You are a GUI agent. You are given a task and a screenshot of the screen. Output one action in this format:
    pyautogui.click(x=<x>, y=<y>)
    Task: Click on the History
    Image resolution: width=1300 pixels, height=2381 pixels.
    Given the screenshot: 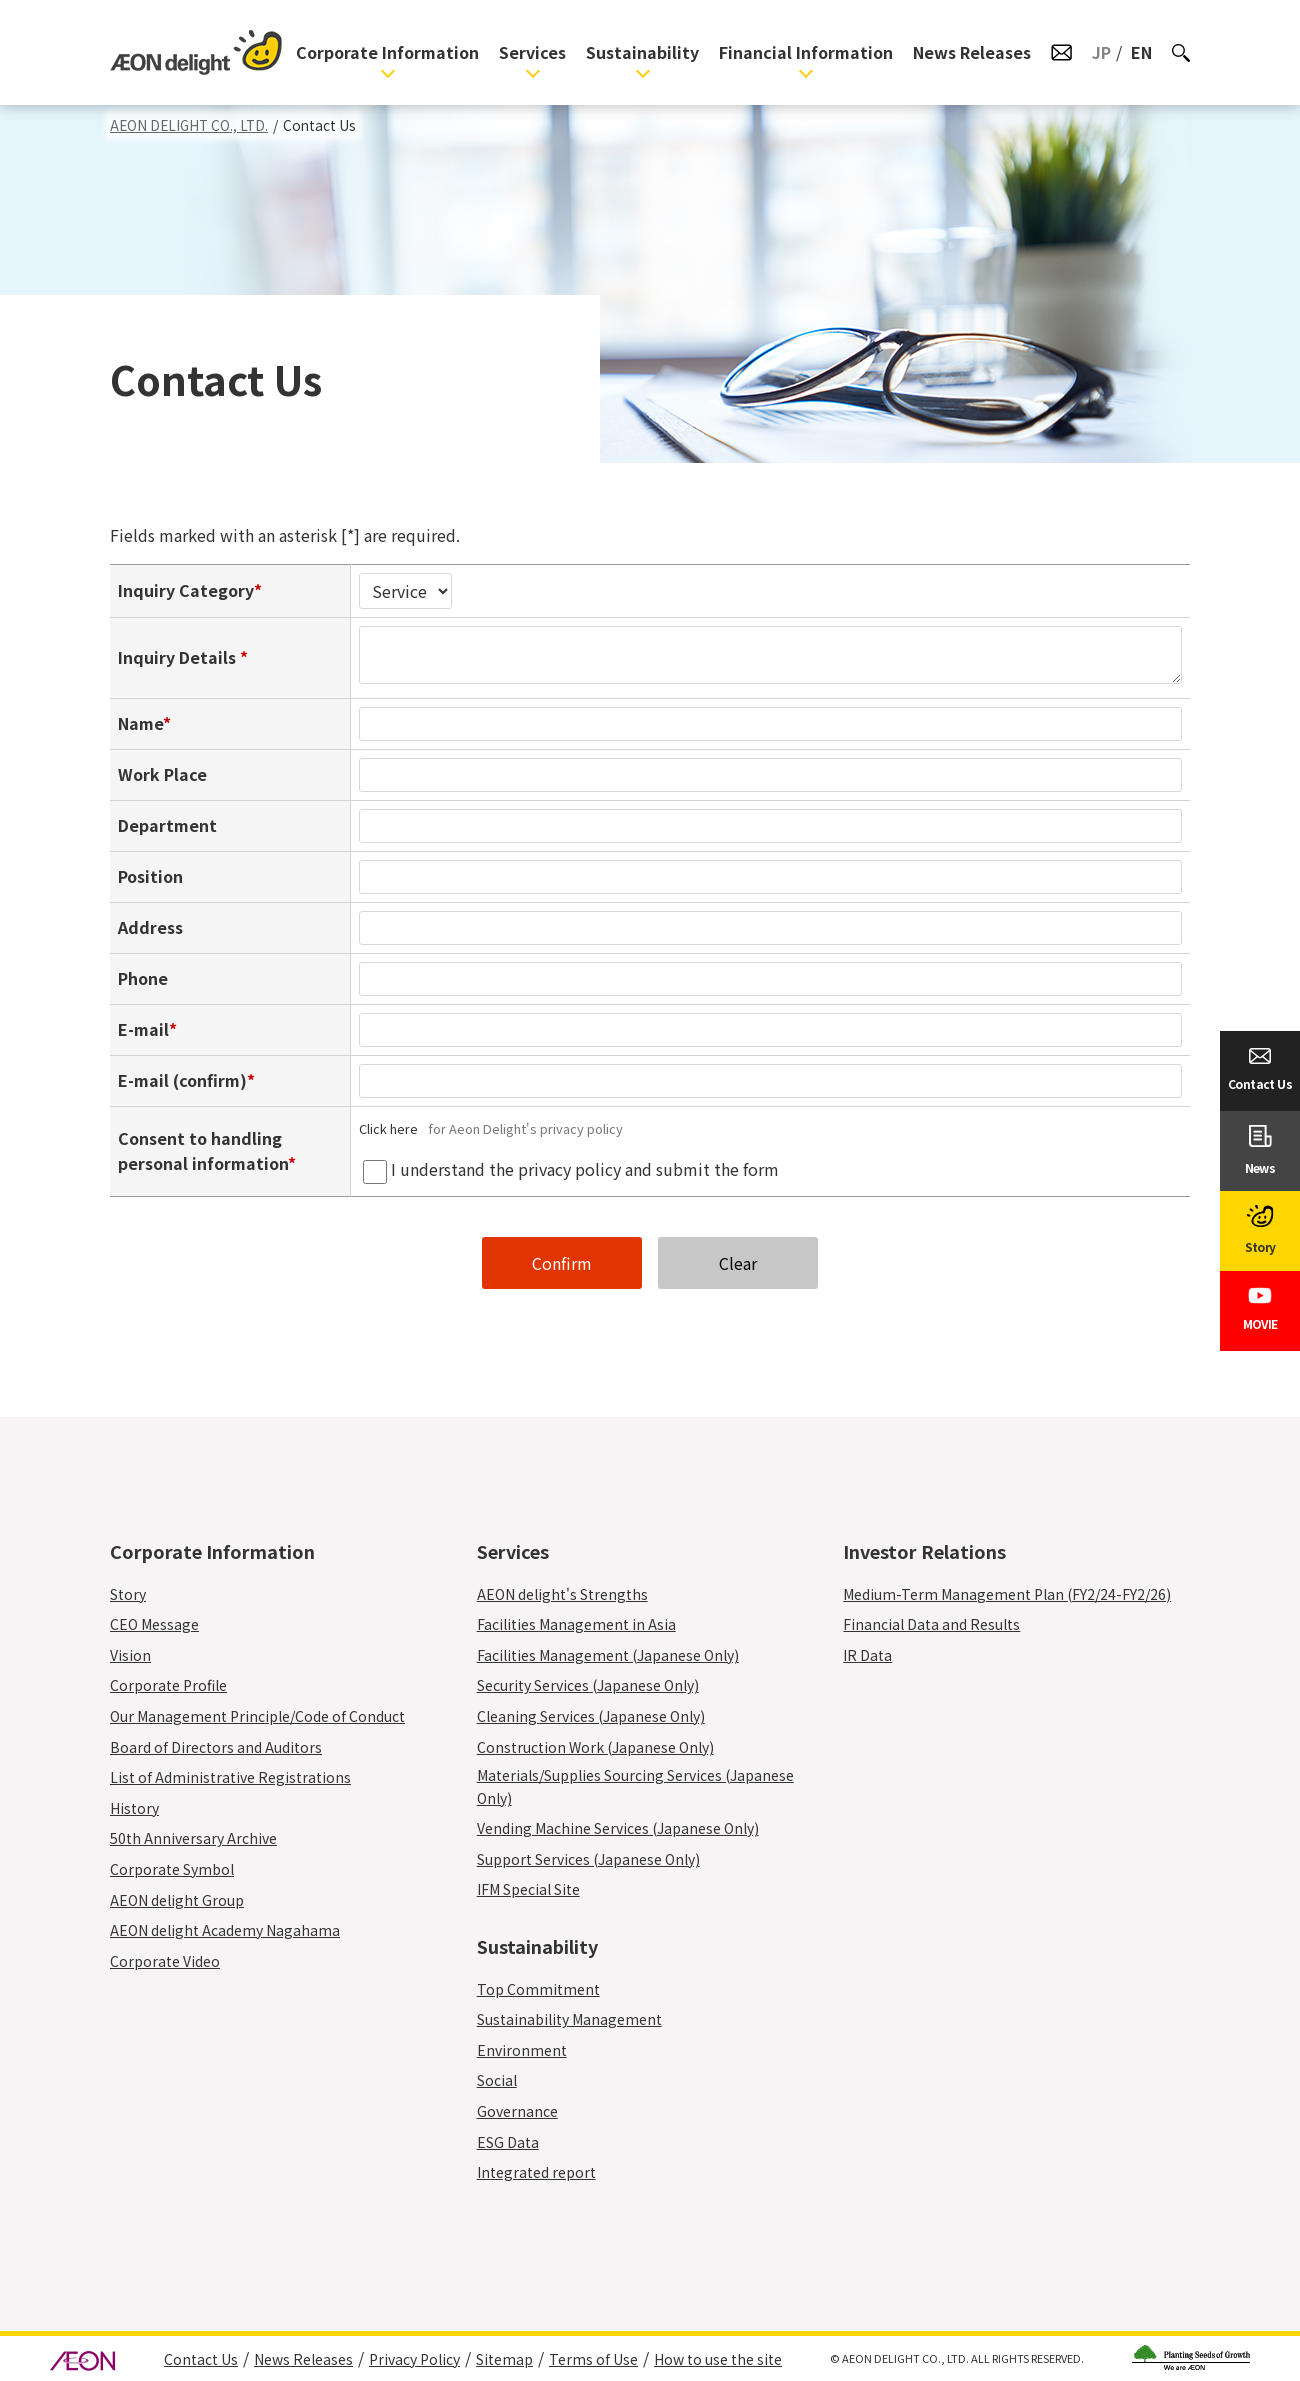 What is the action you would take?
    pyautogui.click(x=134, y=1808)
    